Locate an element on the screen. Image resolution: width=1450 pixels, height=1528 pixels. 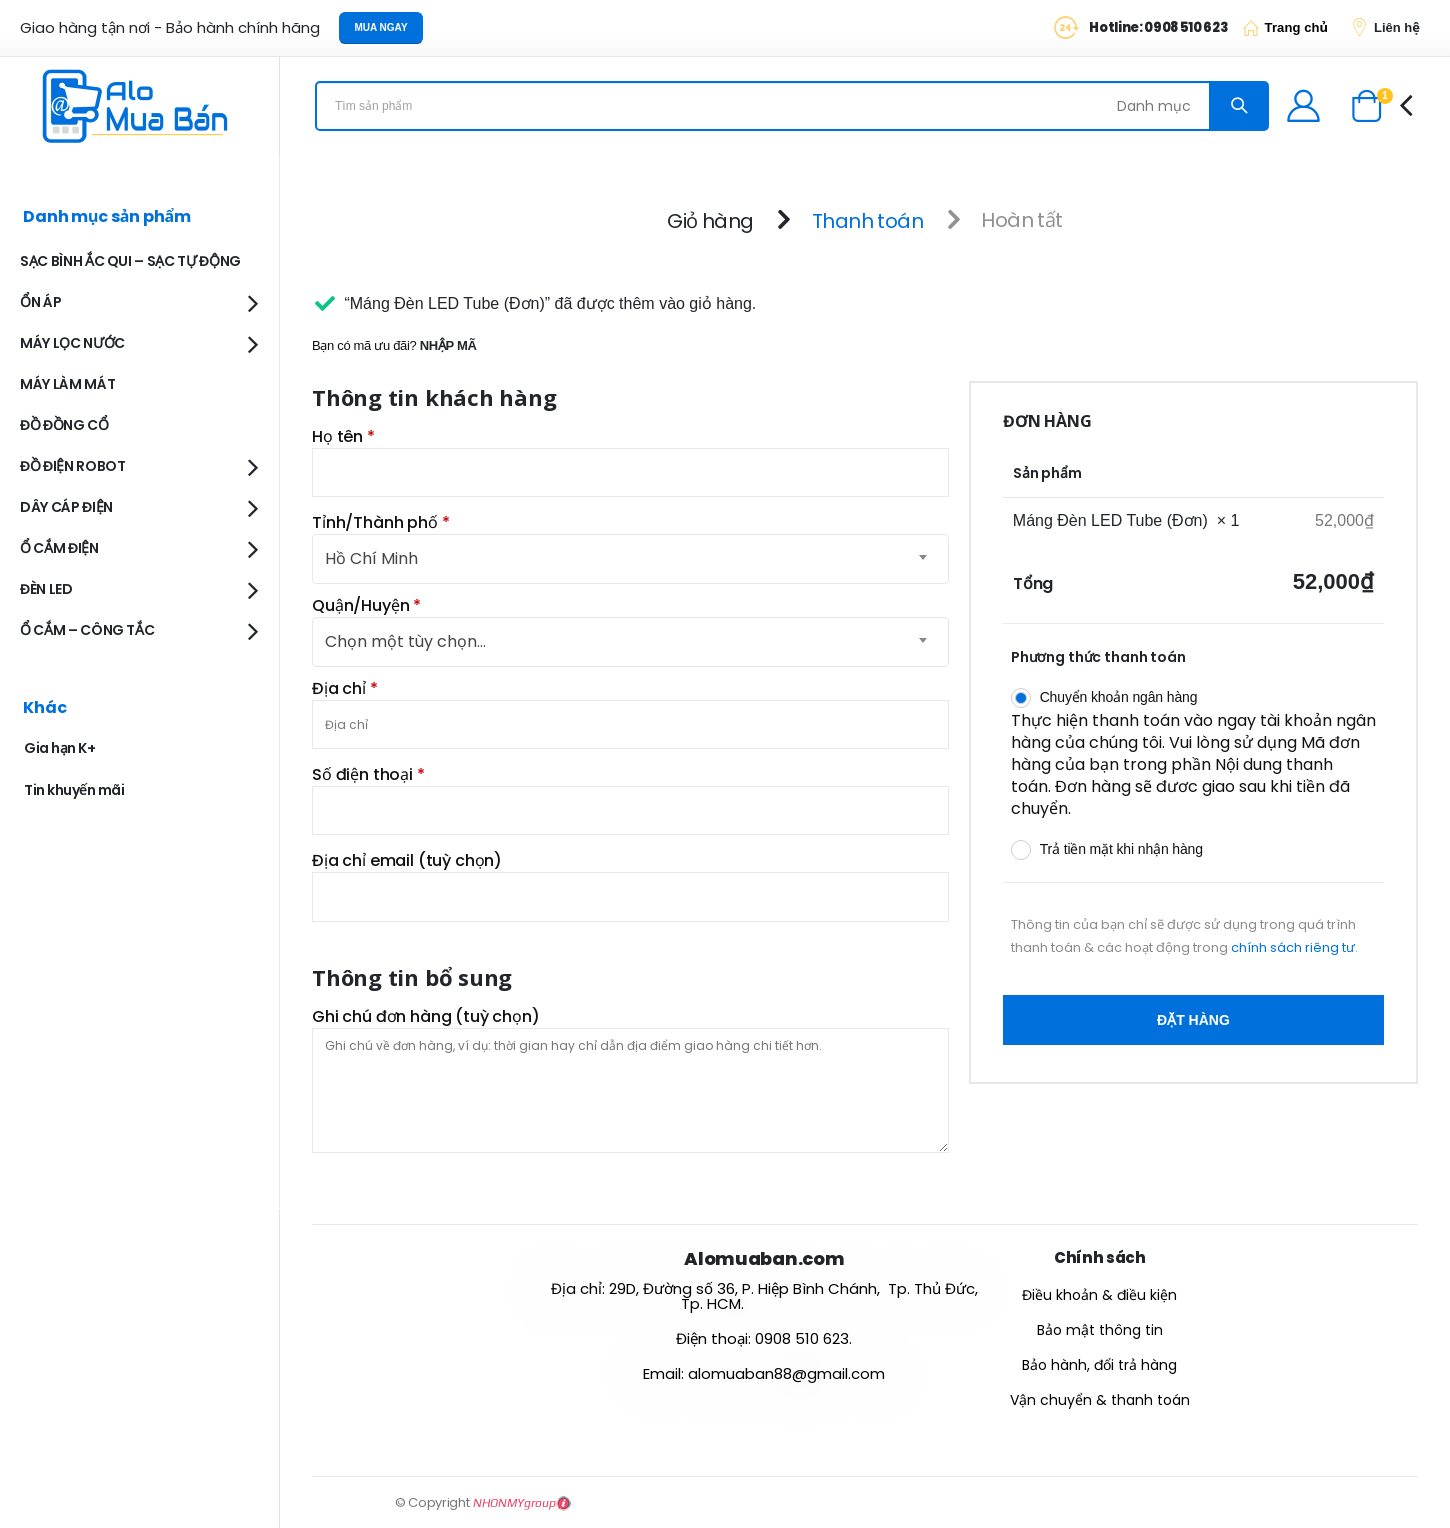
Đặt hàng is located at coordinates (1193, 1020).